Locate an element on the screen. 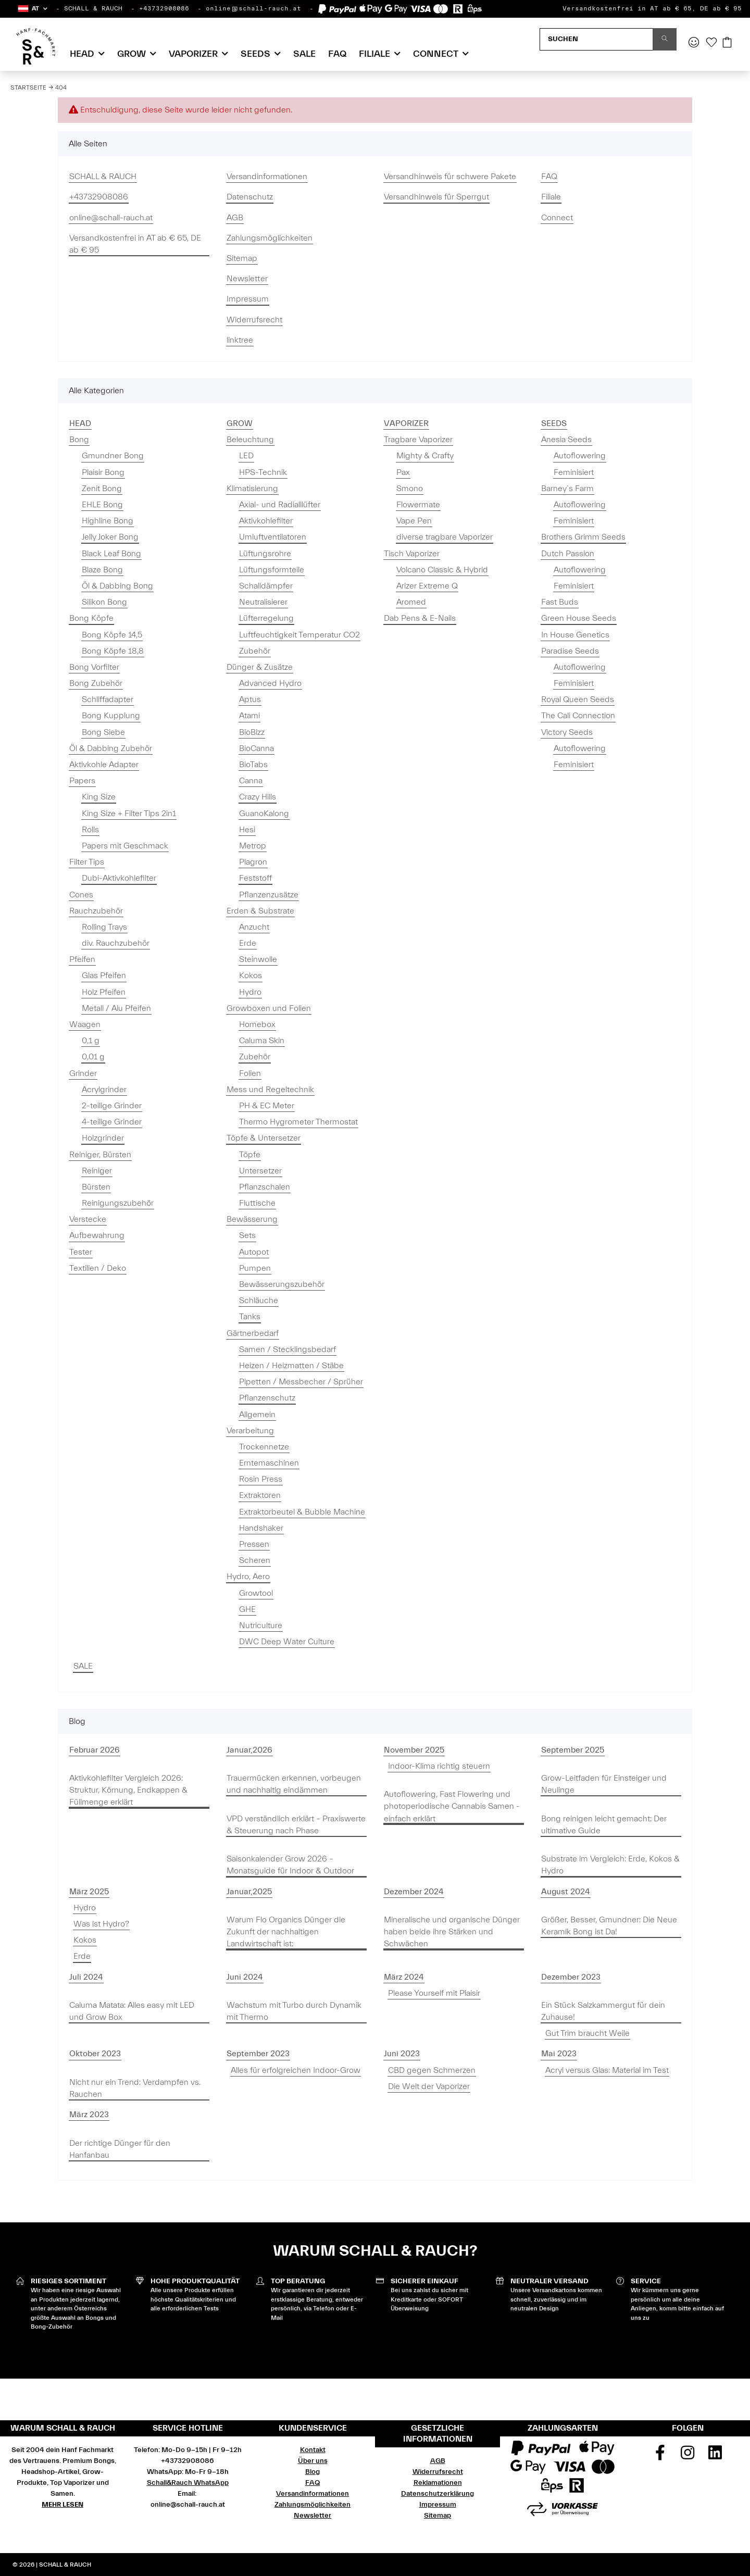 Image resolution: width=750 pixels, height=2576 pixels. Über uns is located at coordinates (313, 2461).